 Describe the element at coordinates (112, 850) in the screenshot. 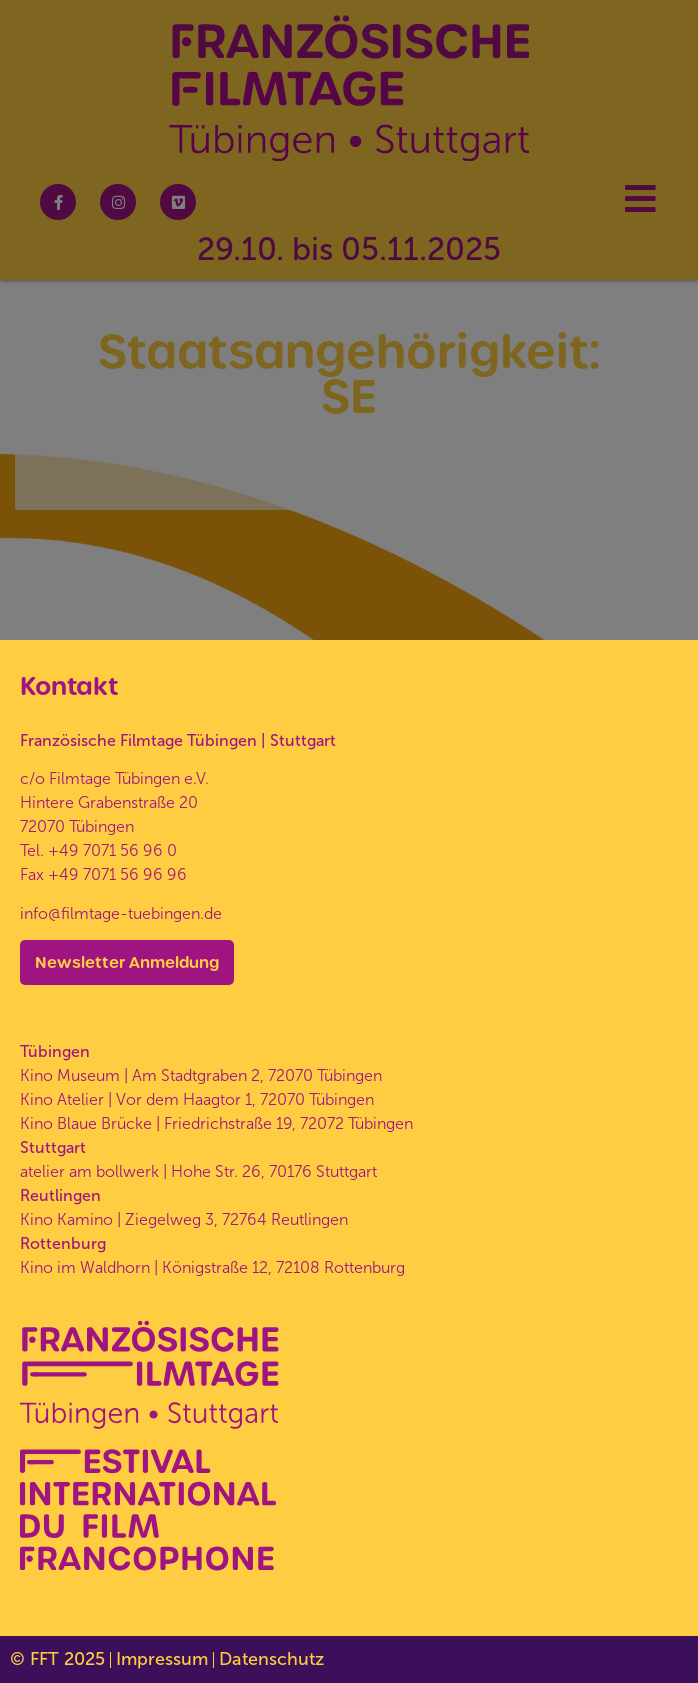

I see `+49 7071 56 96 0` at that location.